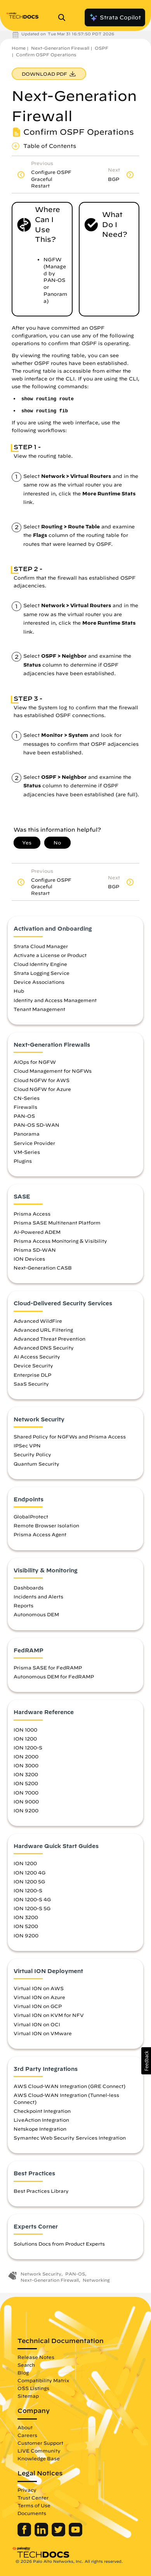 The height and width of the screenshot is (2576, 151). I want to click on Autonomous DEM, so click(36, 1614).